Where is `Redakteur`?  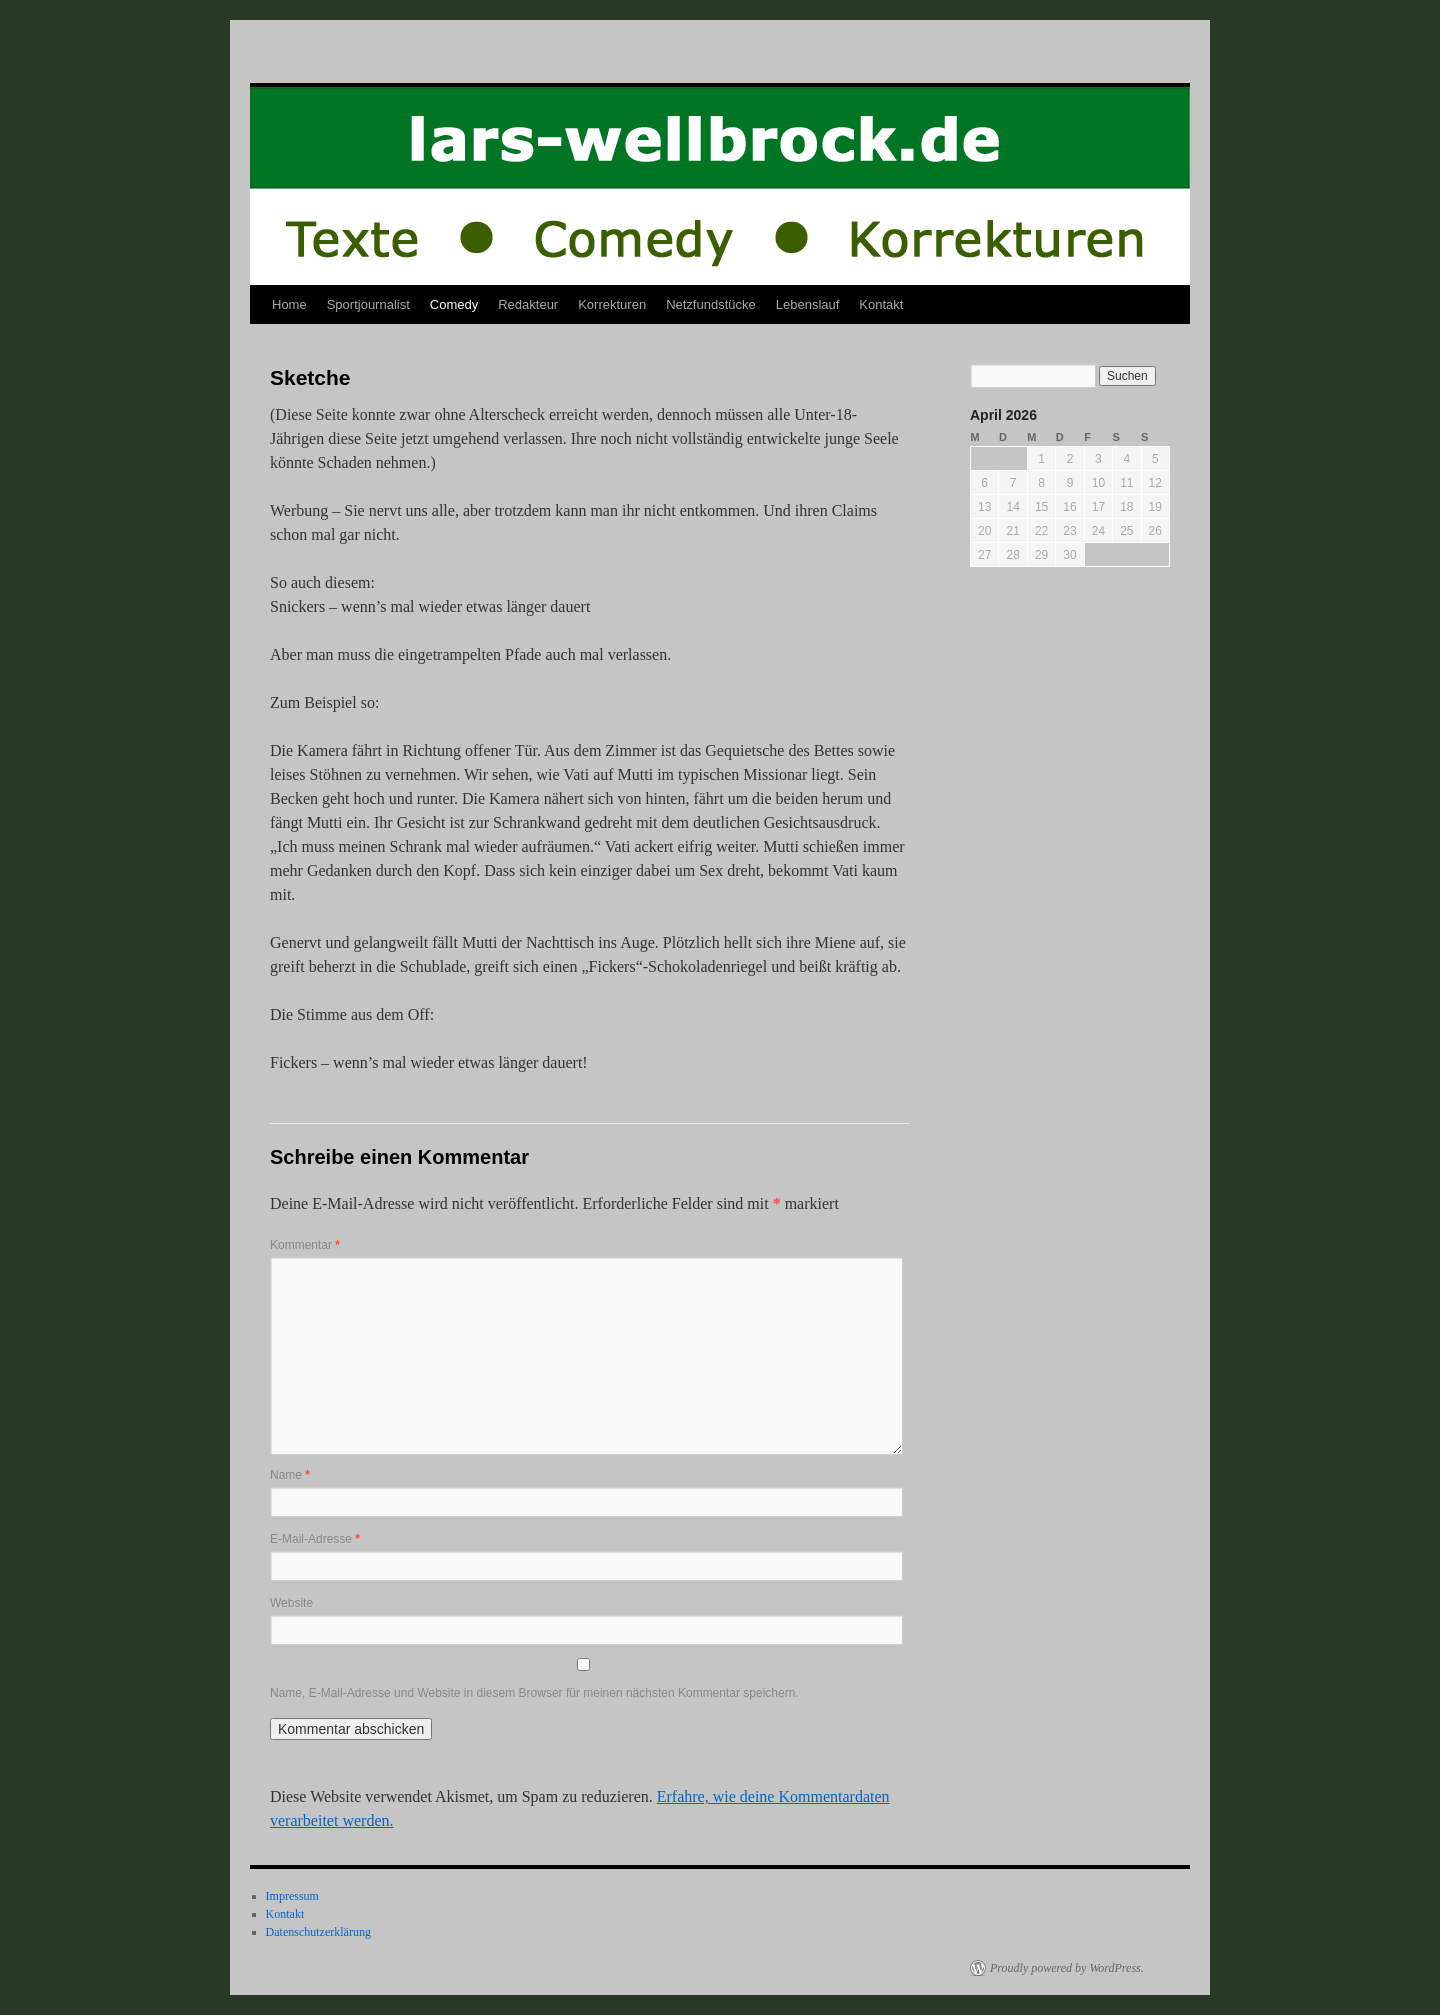 Redakteur is located at coordinates (528, 304).